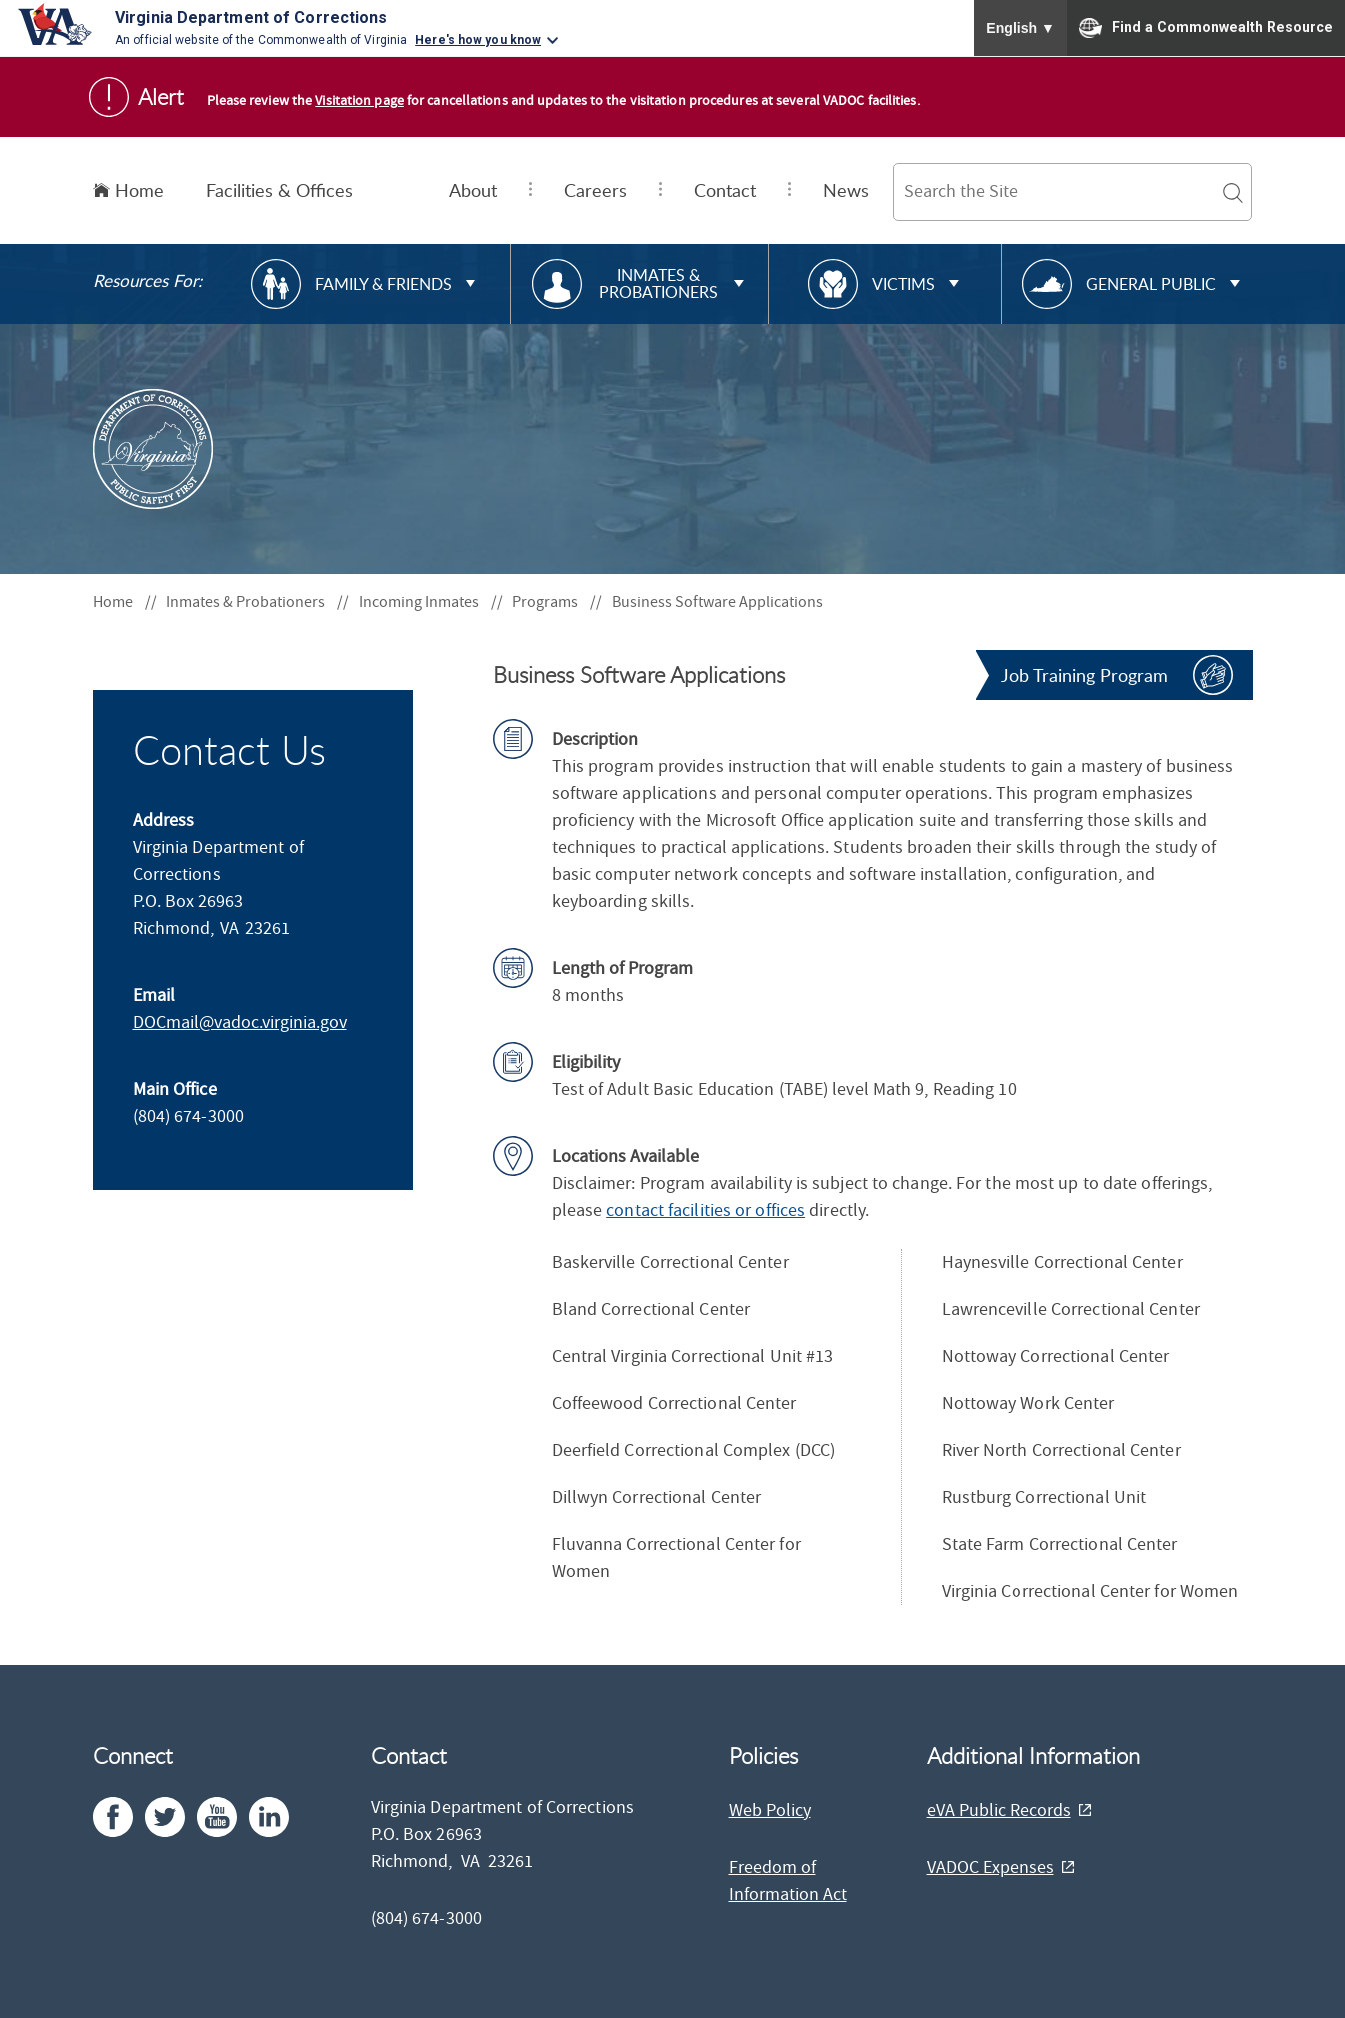 This screenshot has height=2018, width=1345. What do you see at coordinates (705, 1210) in the screenshot?
I see `contact facilities or offices` at bounding box center [705, 1210].